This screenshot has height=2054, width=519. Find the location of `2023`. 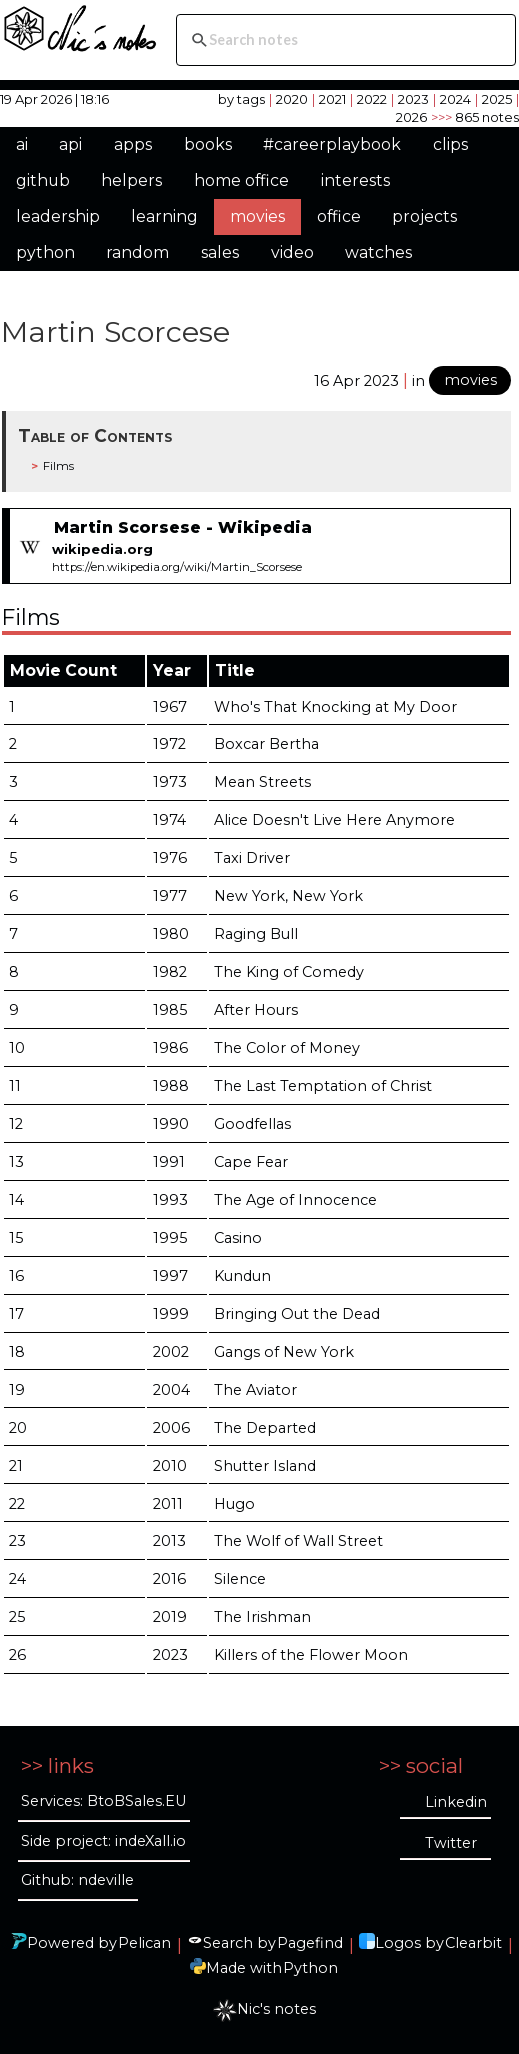

2023 is located at coordinates (413, 99).